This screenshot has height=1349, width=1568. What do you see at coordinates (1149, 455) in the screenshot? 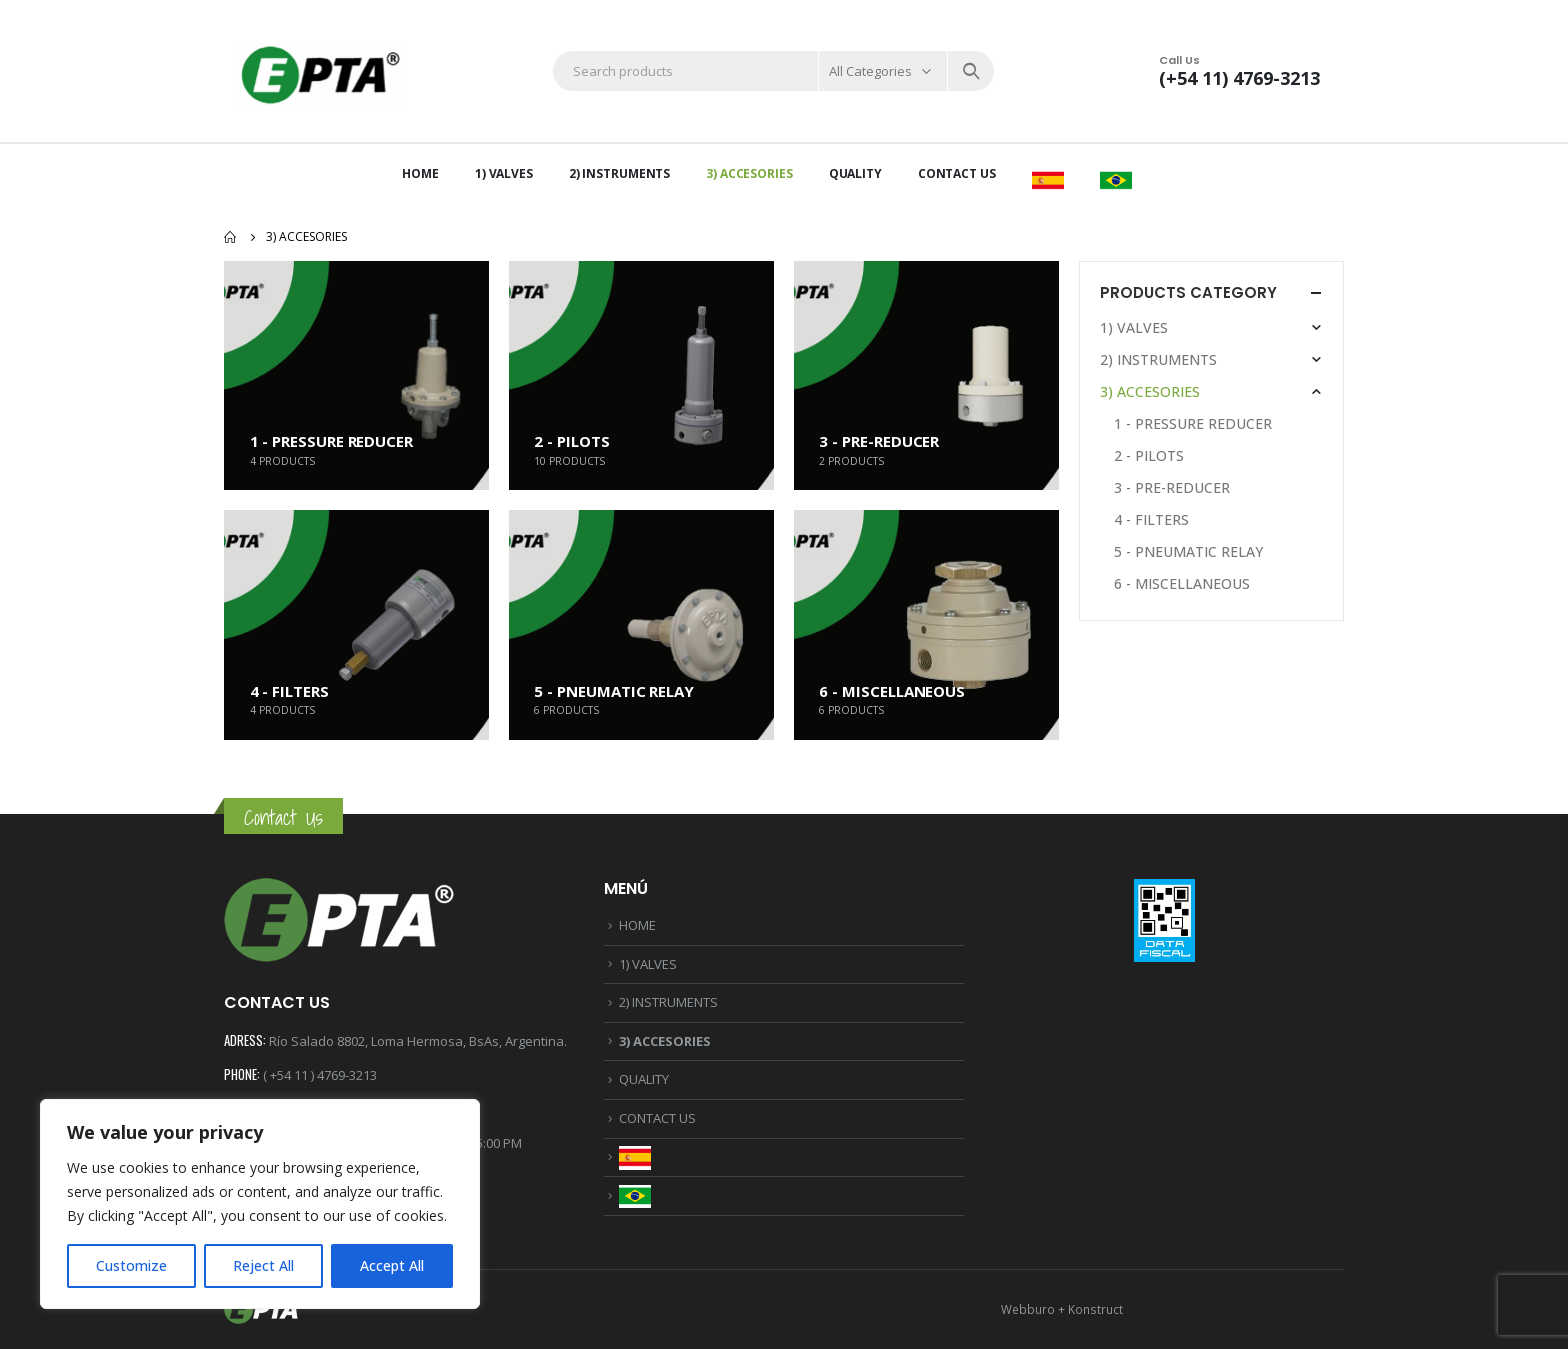
I see `2 - PILOTS` at bounding box center [1149, 455].